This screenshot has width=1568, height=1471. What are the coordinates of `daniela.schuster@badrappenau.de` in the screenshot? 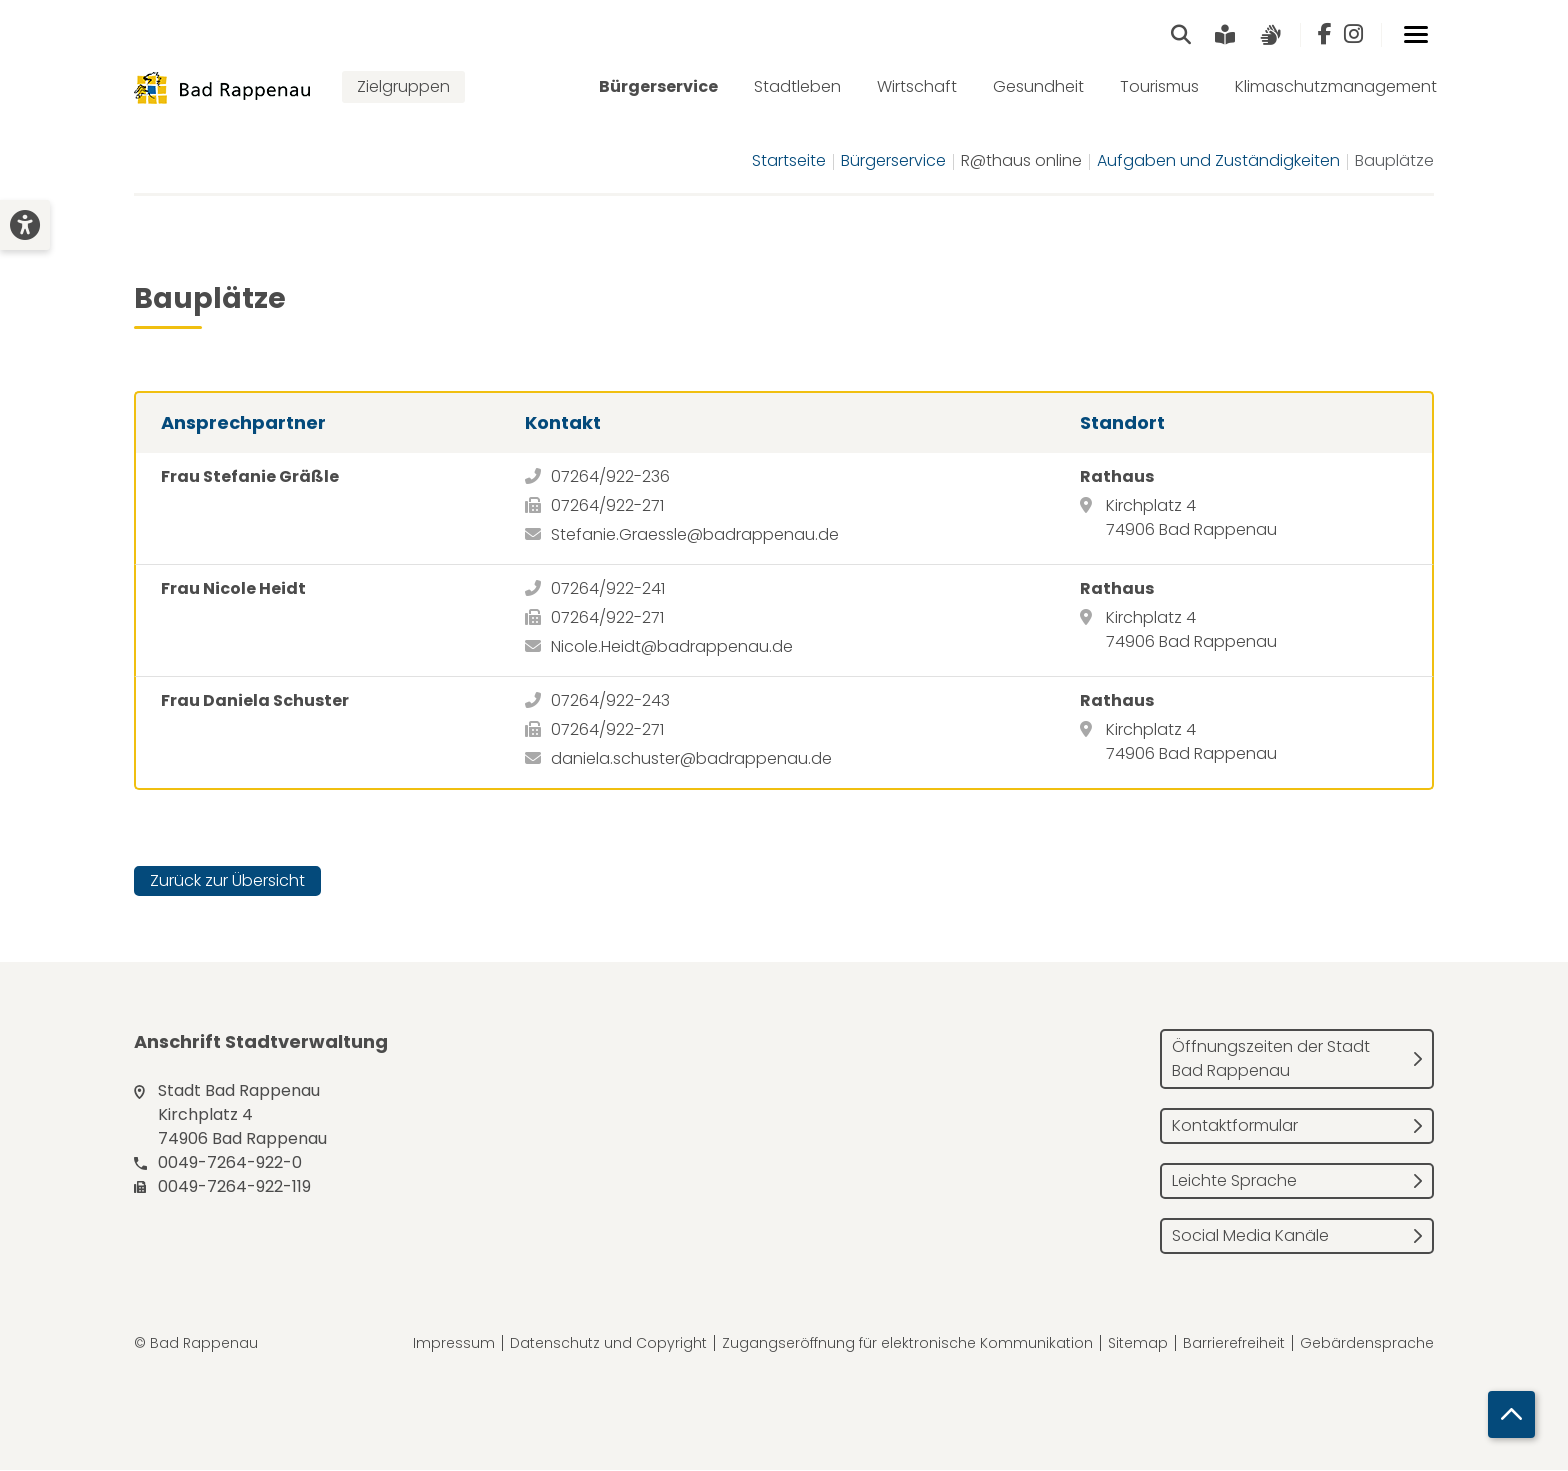 It's located at (691, 759).